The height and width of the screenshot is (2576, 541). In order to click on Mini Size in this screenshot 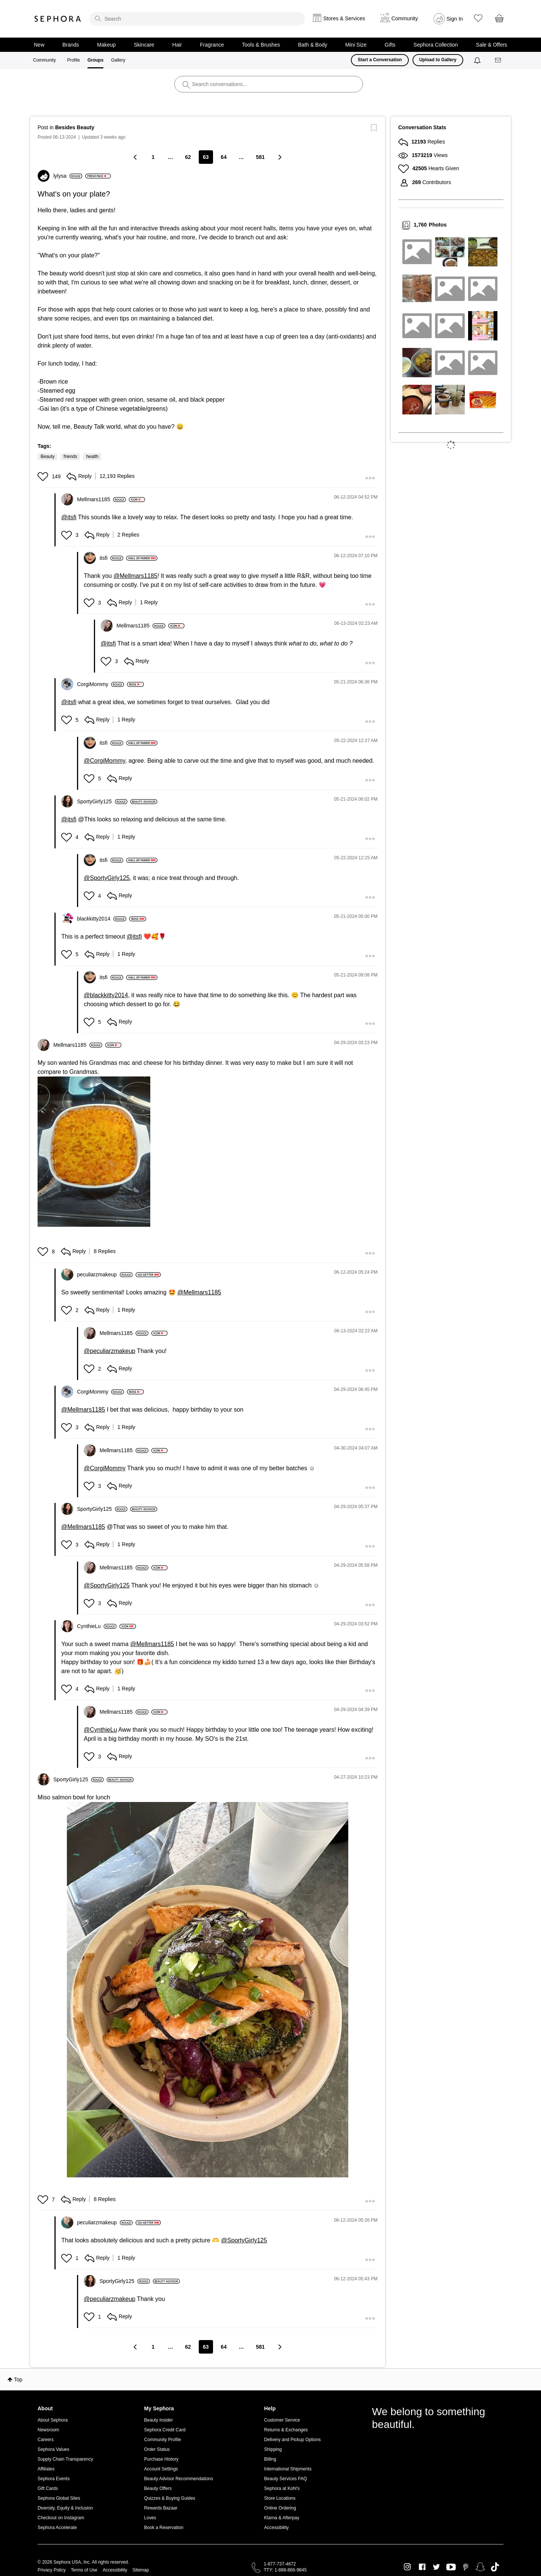, I will do `click(356, 45)`.